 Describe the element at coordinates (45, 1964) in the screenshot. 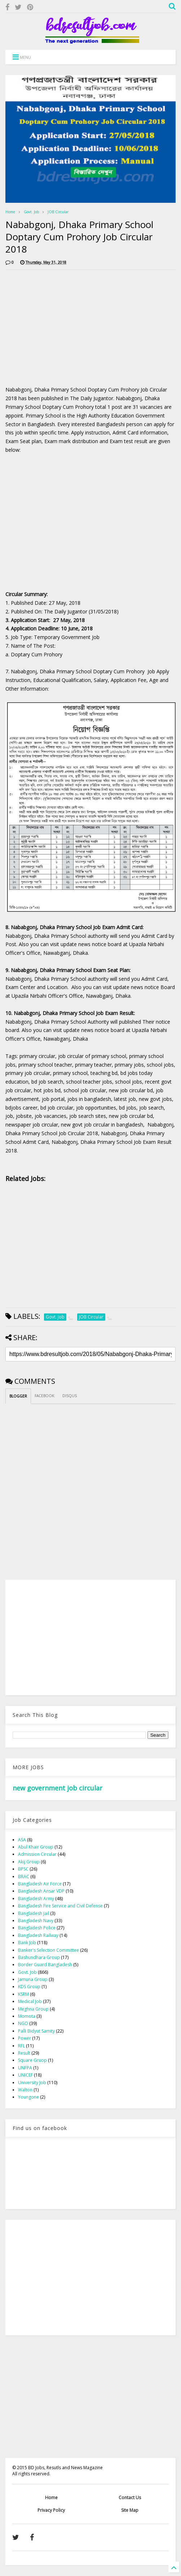

I see `Border Guard Bangladesh` at that location.